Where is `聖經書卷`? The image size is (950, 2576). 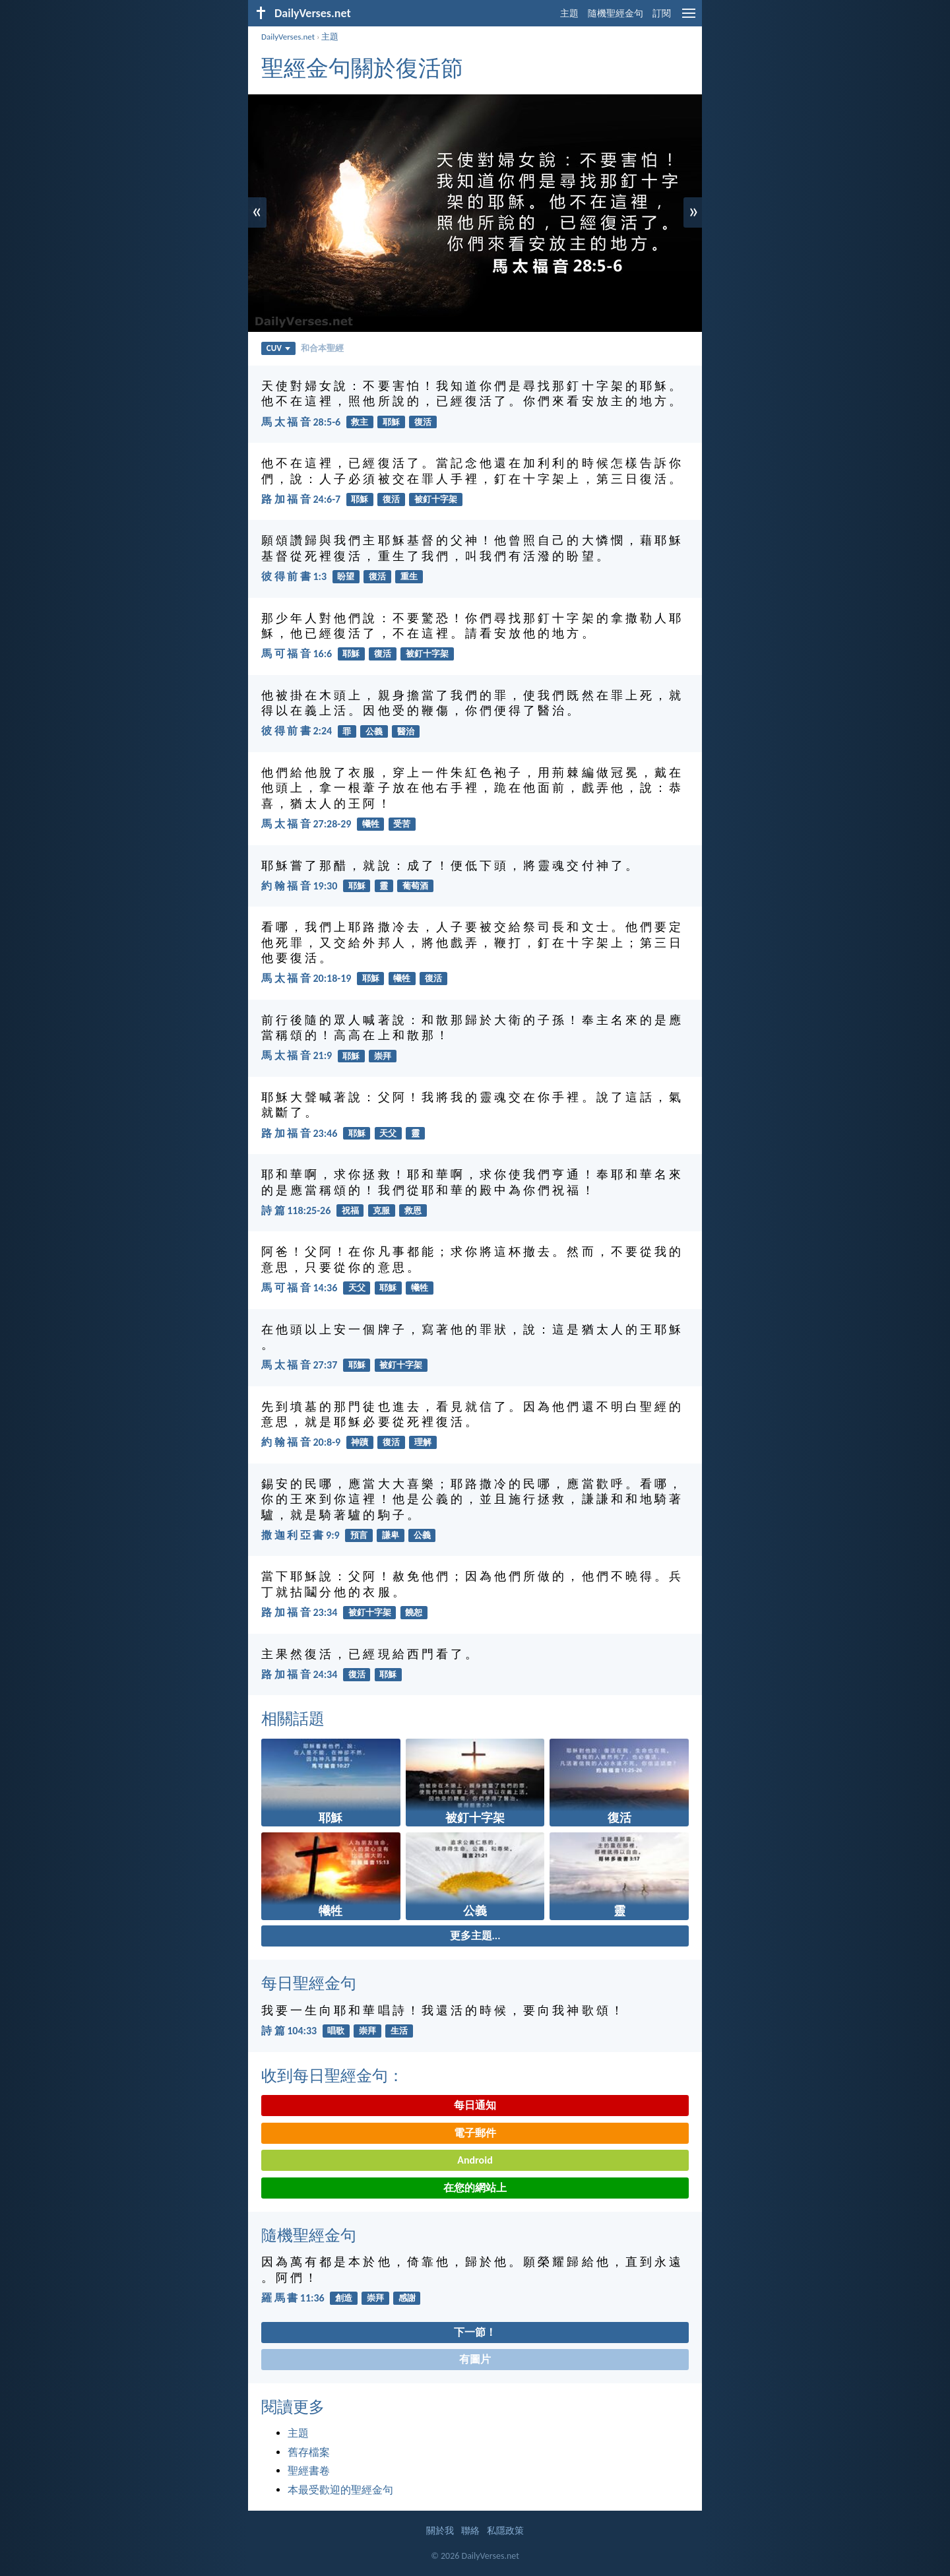
聖經書卷 is located at coordinates (309, 2470).